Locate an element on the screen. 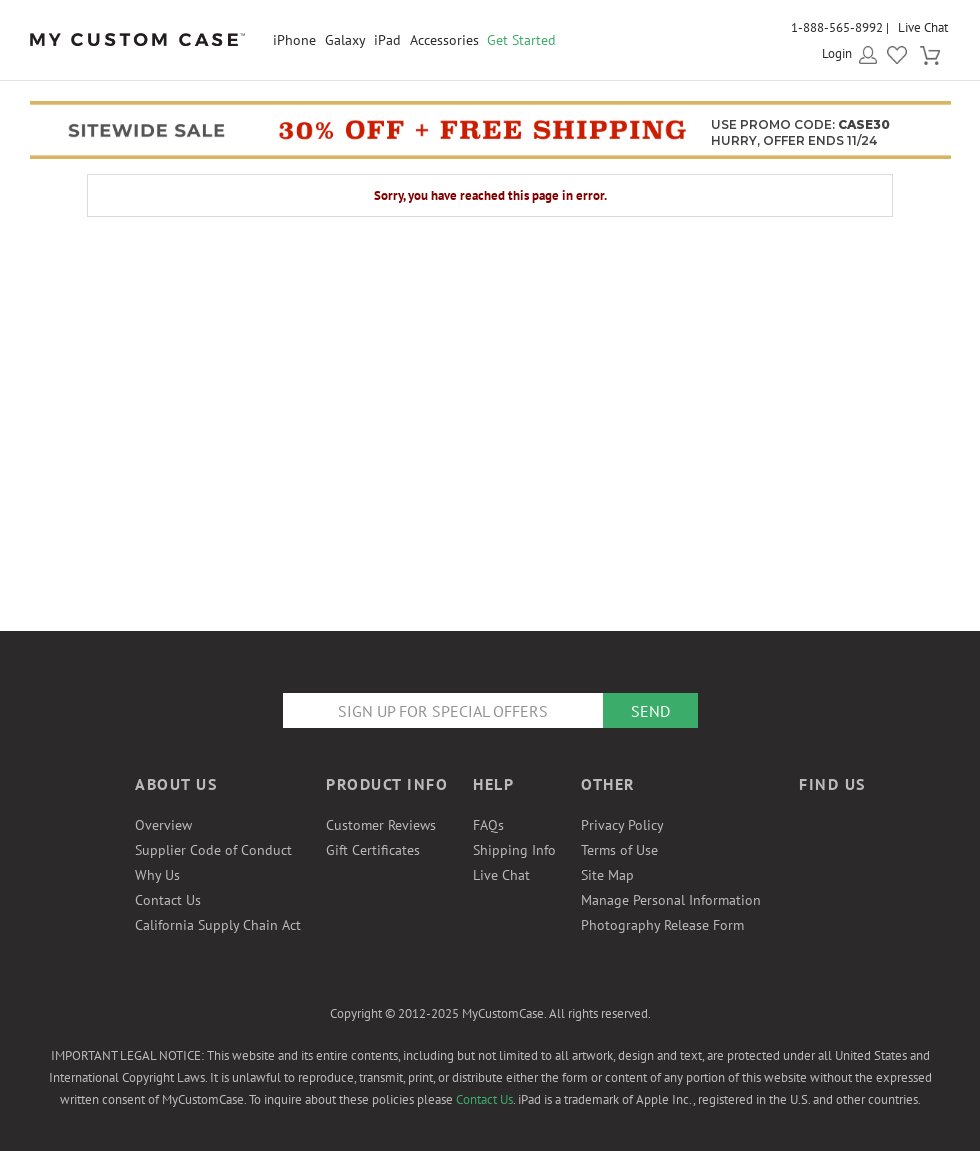 This screenshot has width=980, height=1151. Why Us is located at coordinates (157, 875).